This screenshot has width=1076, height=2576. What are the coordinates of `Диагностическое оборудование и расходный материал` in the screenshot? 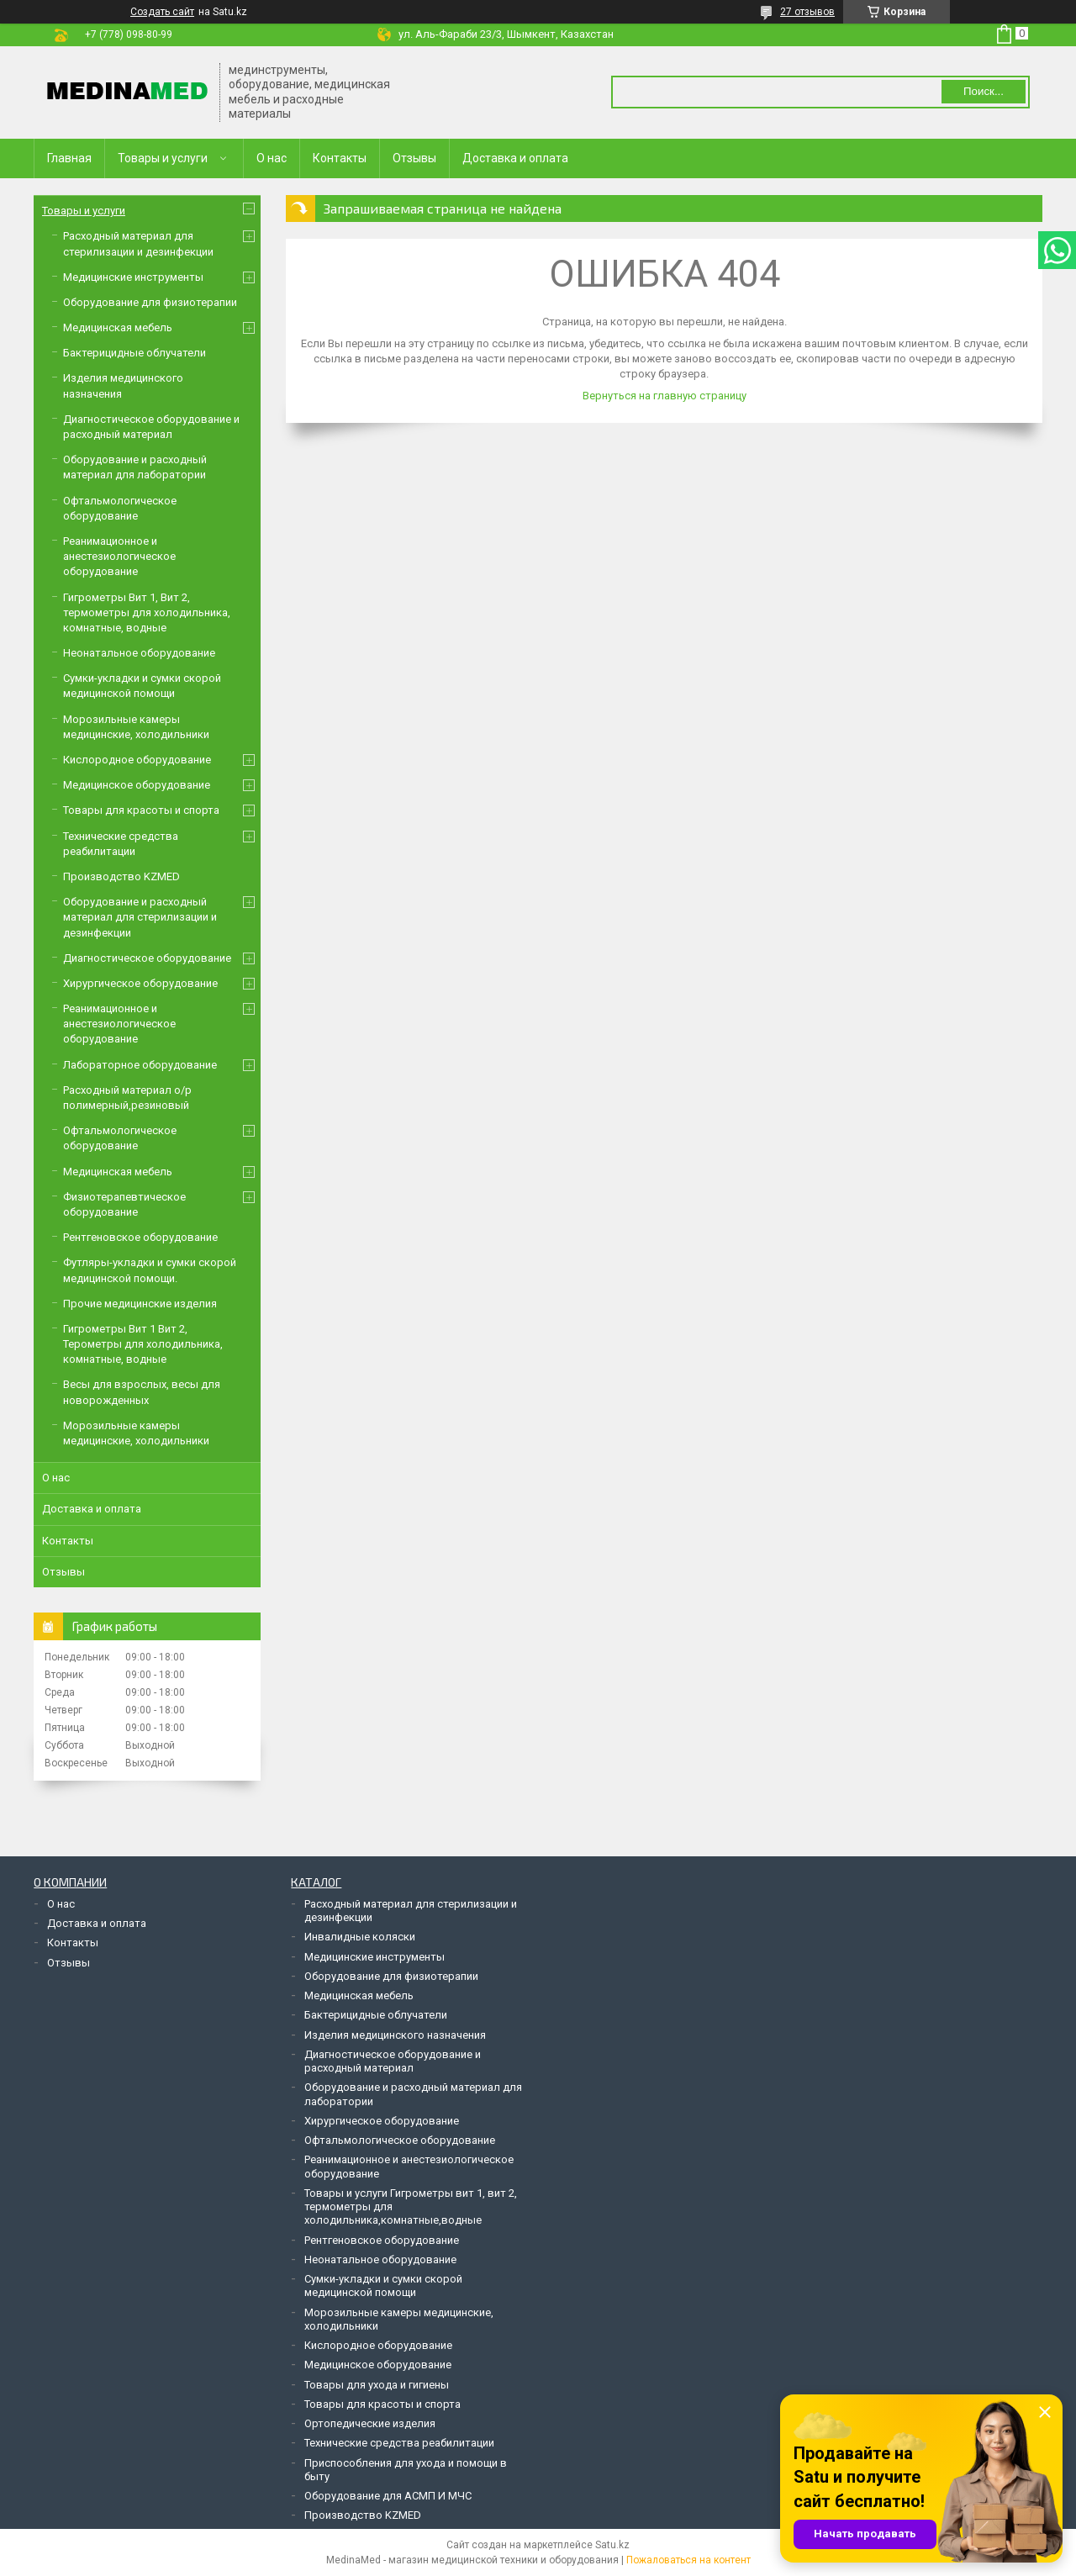 It's located at (392, 2061).